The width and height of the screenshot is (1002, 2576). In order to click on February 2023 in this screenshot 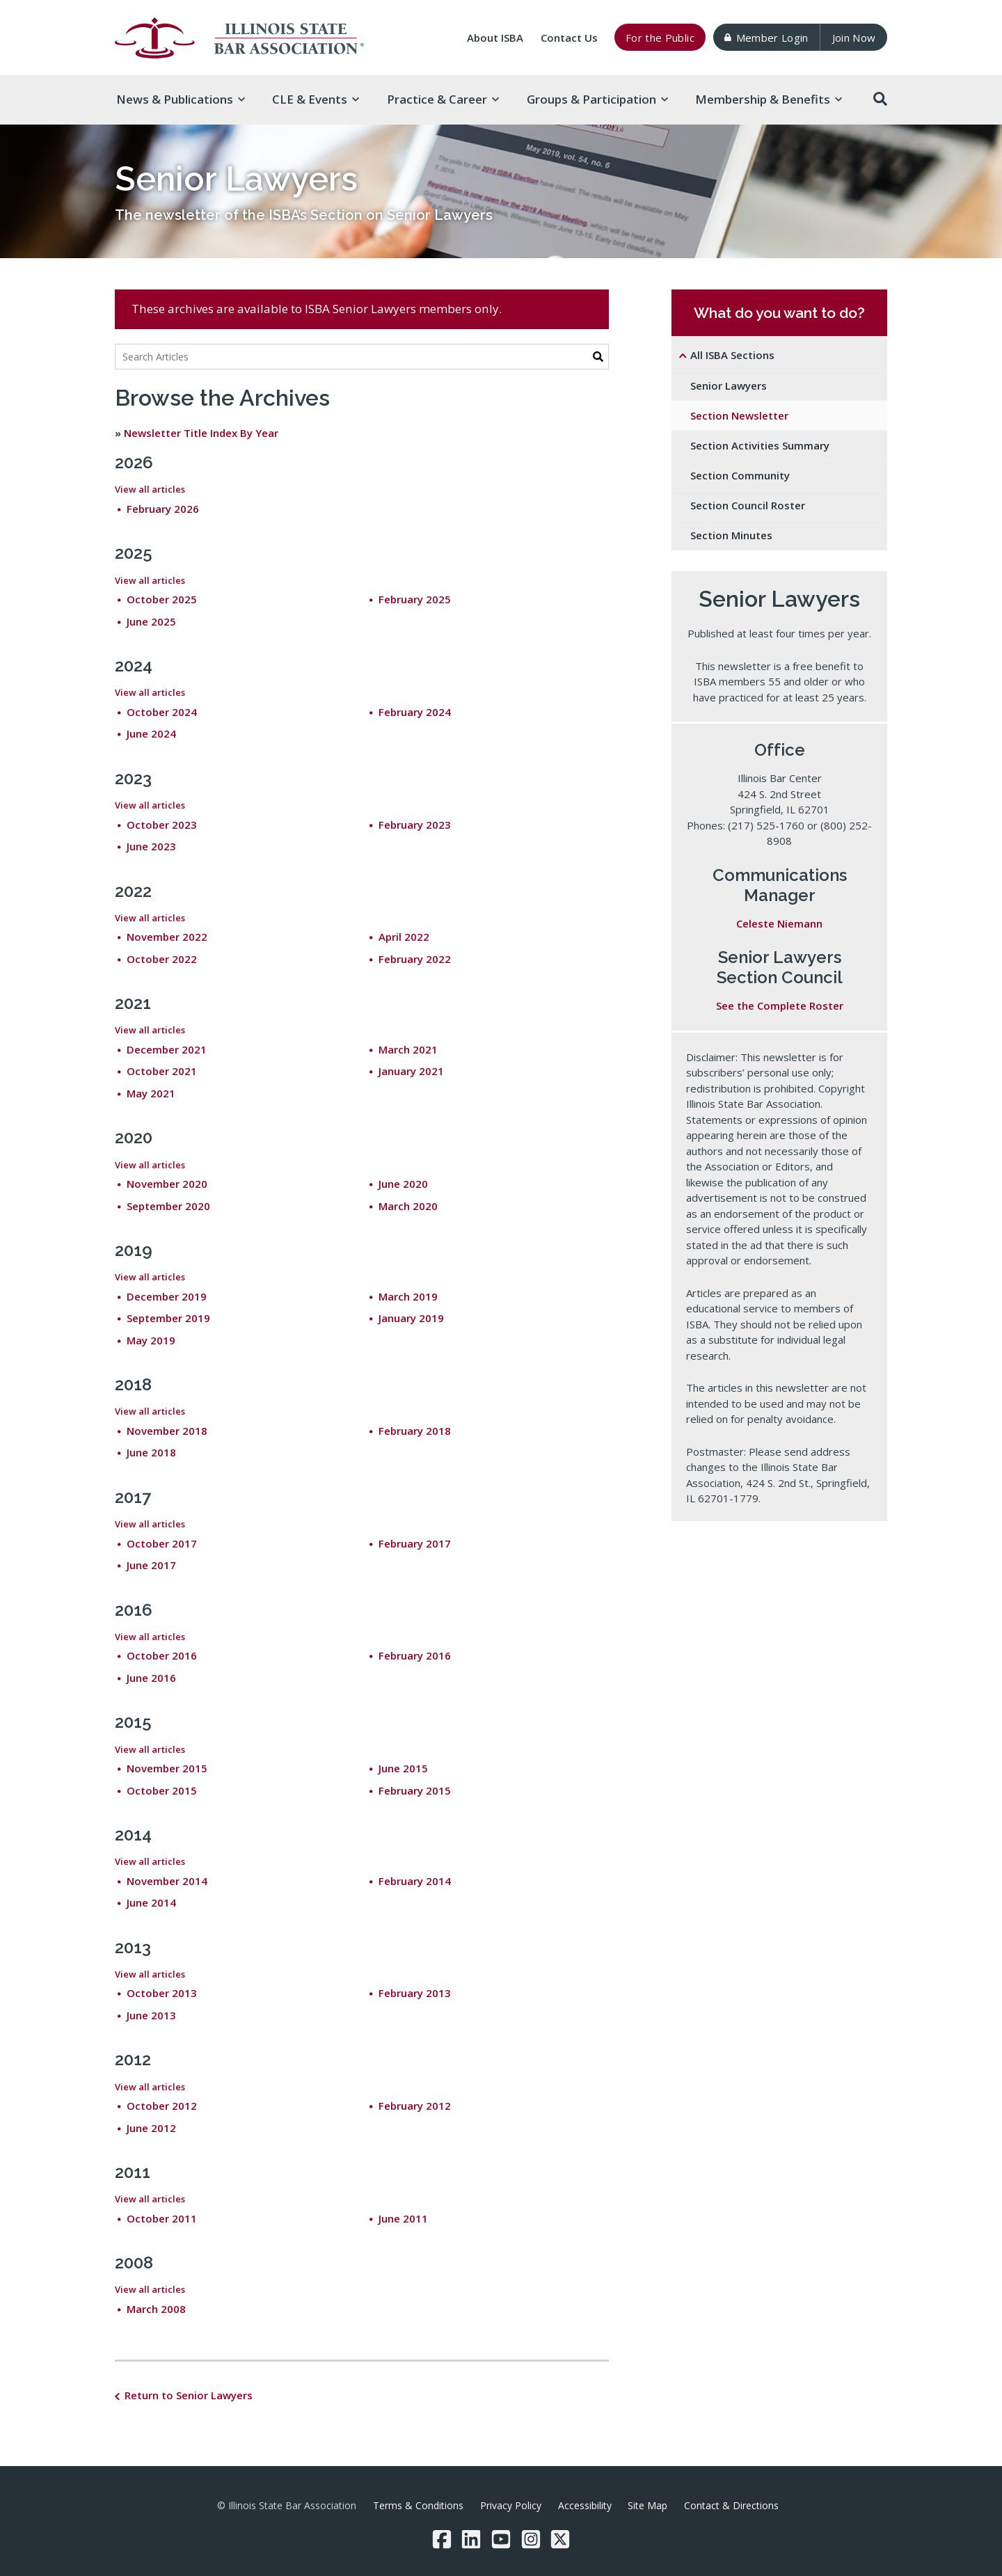, I will do `click(415, 825)`.